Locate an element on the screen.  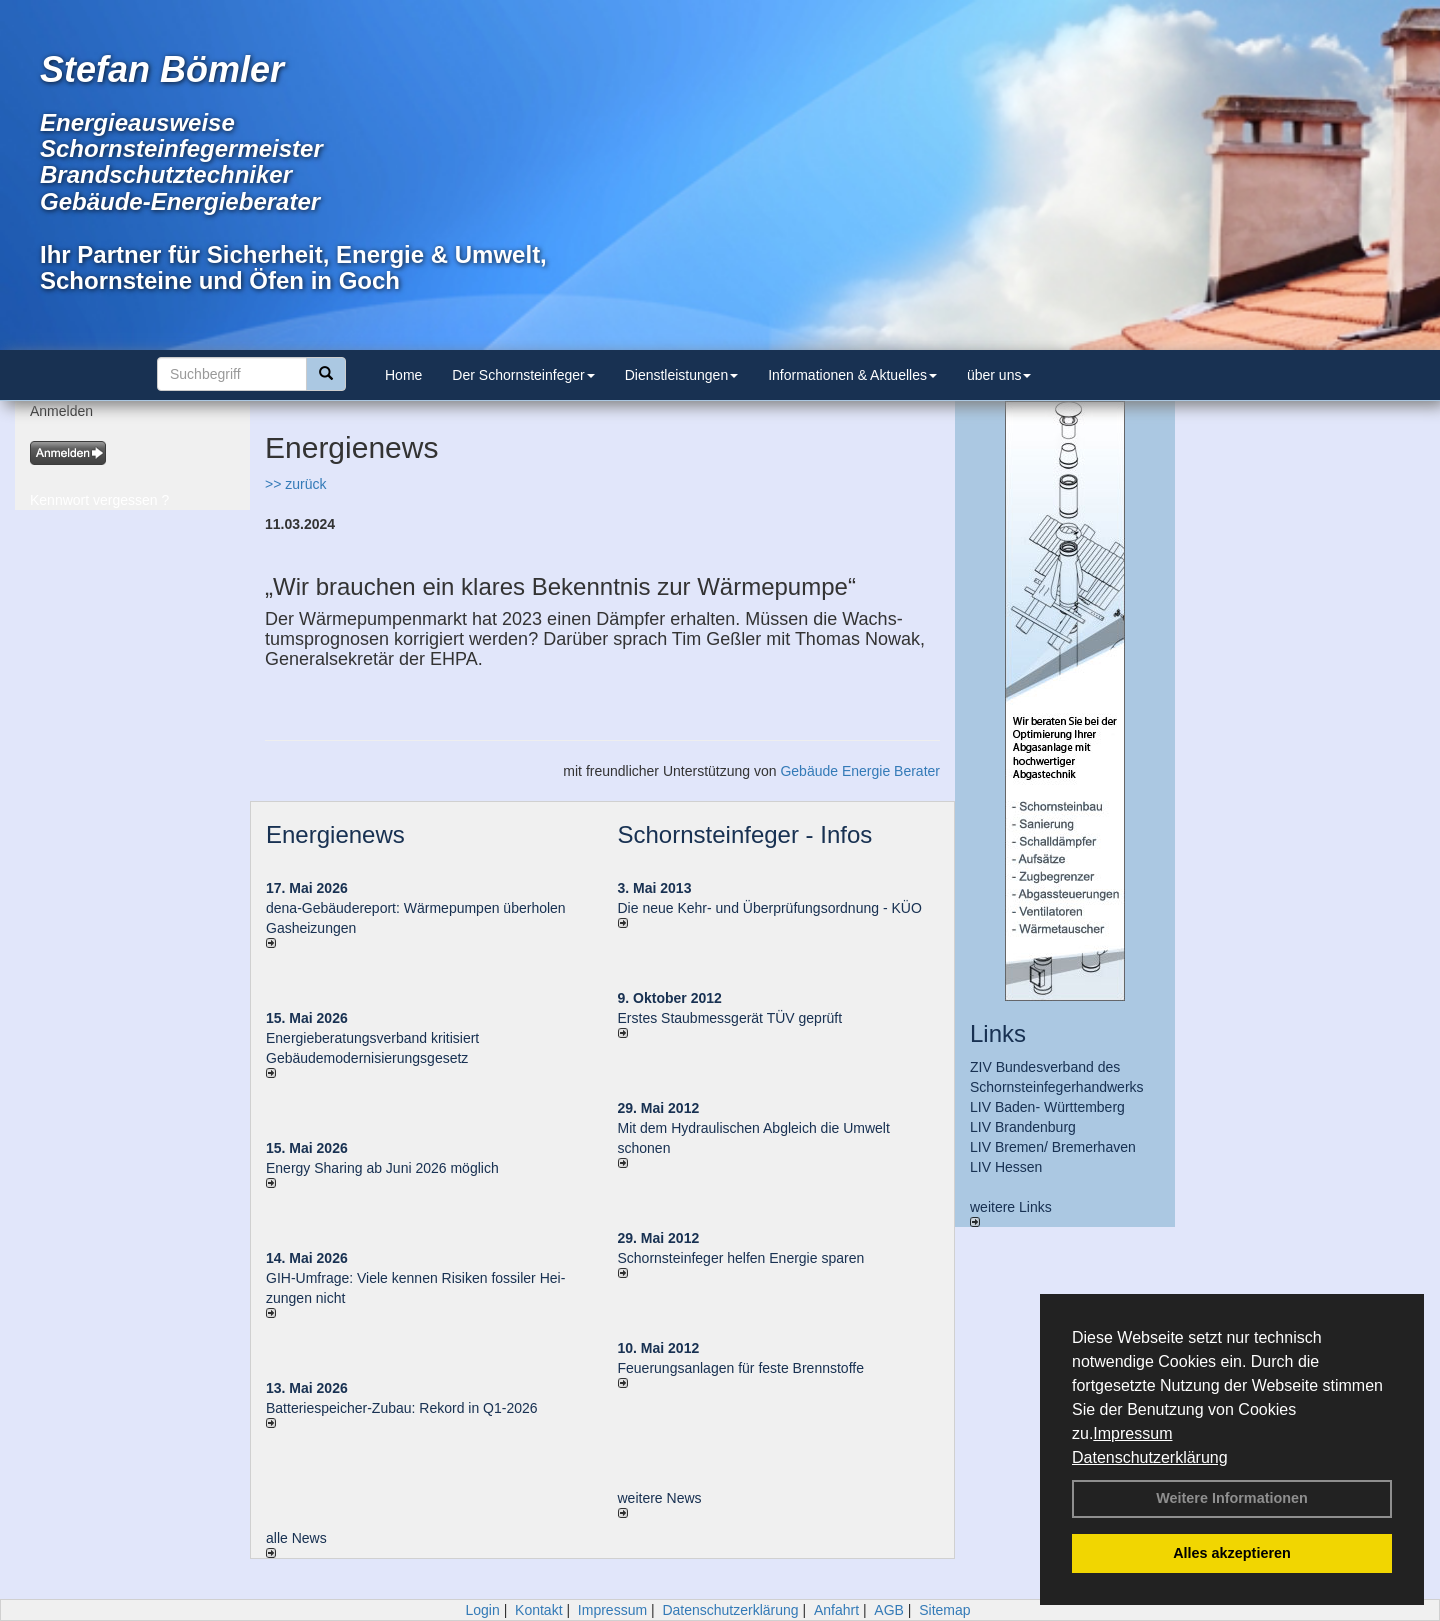
Sitemap is located at coordinates (944, 1610).